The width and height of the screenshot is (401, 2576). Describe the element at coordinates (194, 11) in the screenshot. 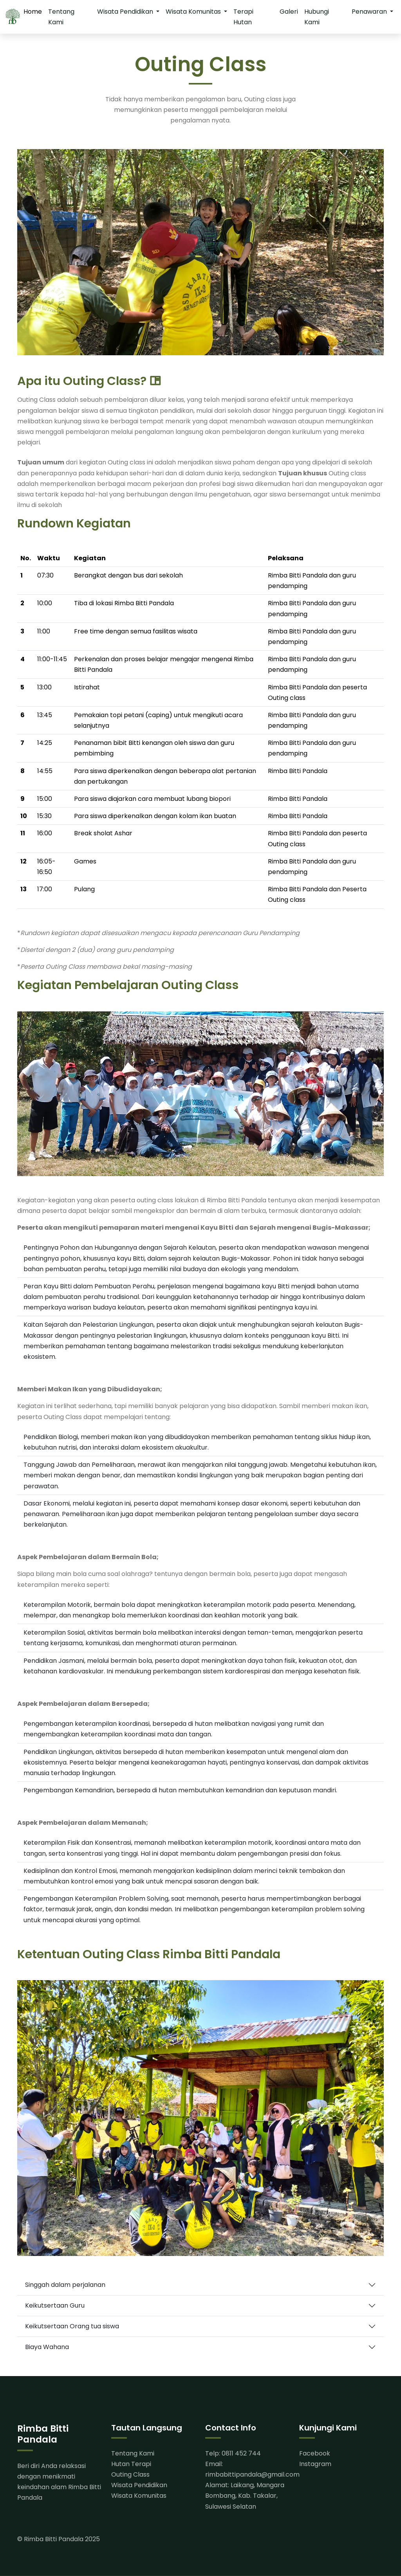

I see `Wisata Komunitas [button]` at that location.